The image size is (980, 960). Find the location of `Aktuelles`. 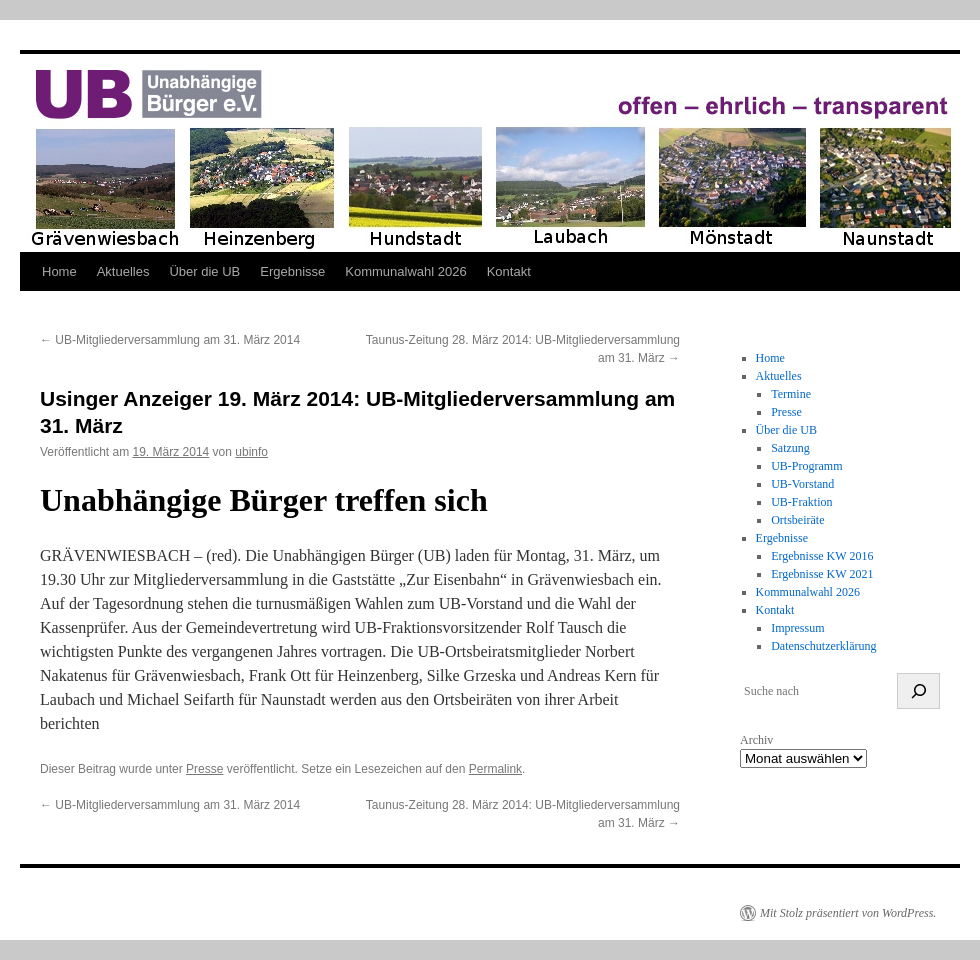

Aktuelles is located at coordinates (123, 271).